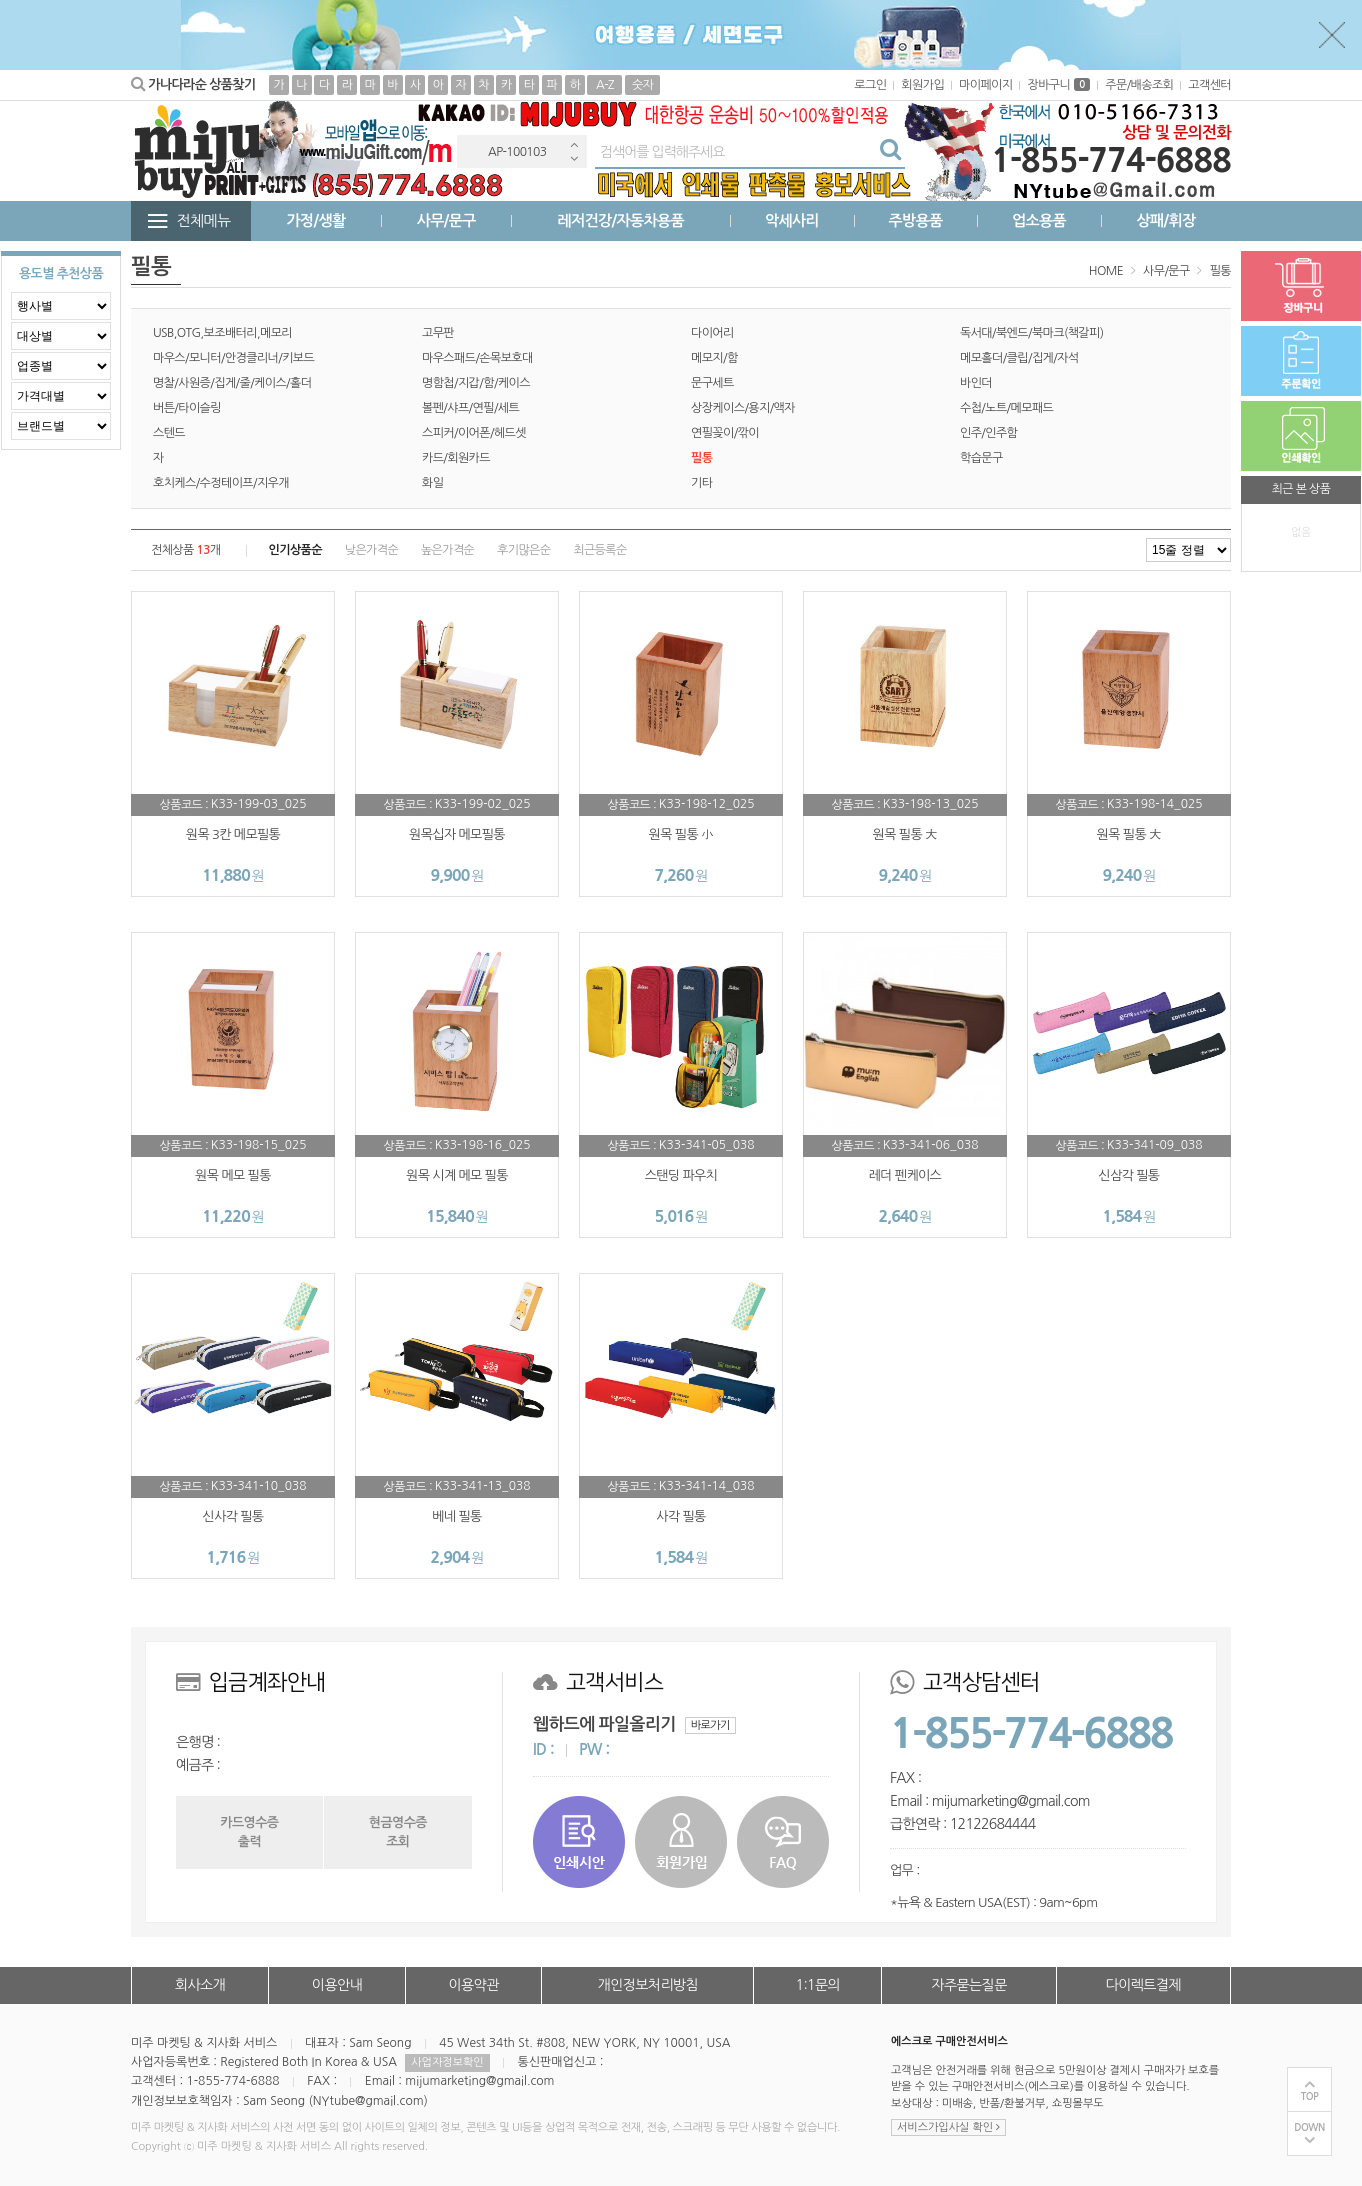  I want to click on 서비스가입사실 확인, so click(948, 2127).